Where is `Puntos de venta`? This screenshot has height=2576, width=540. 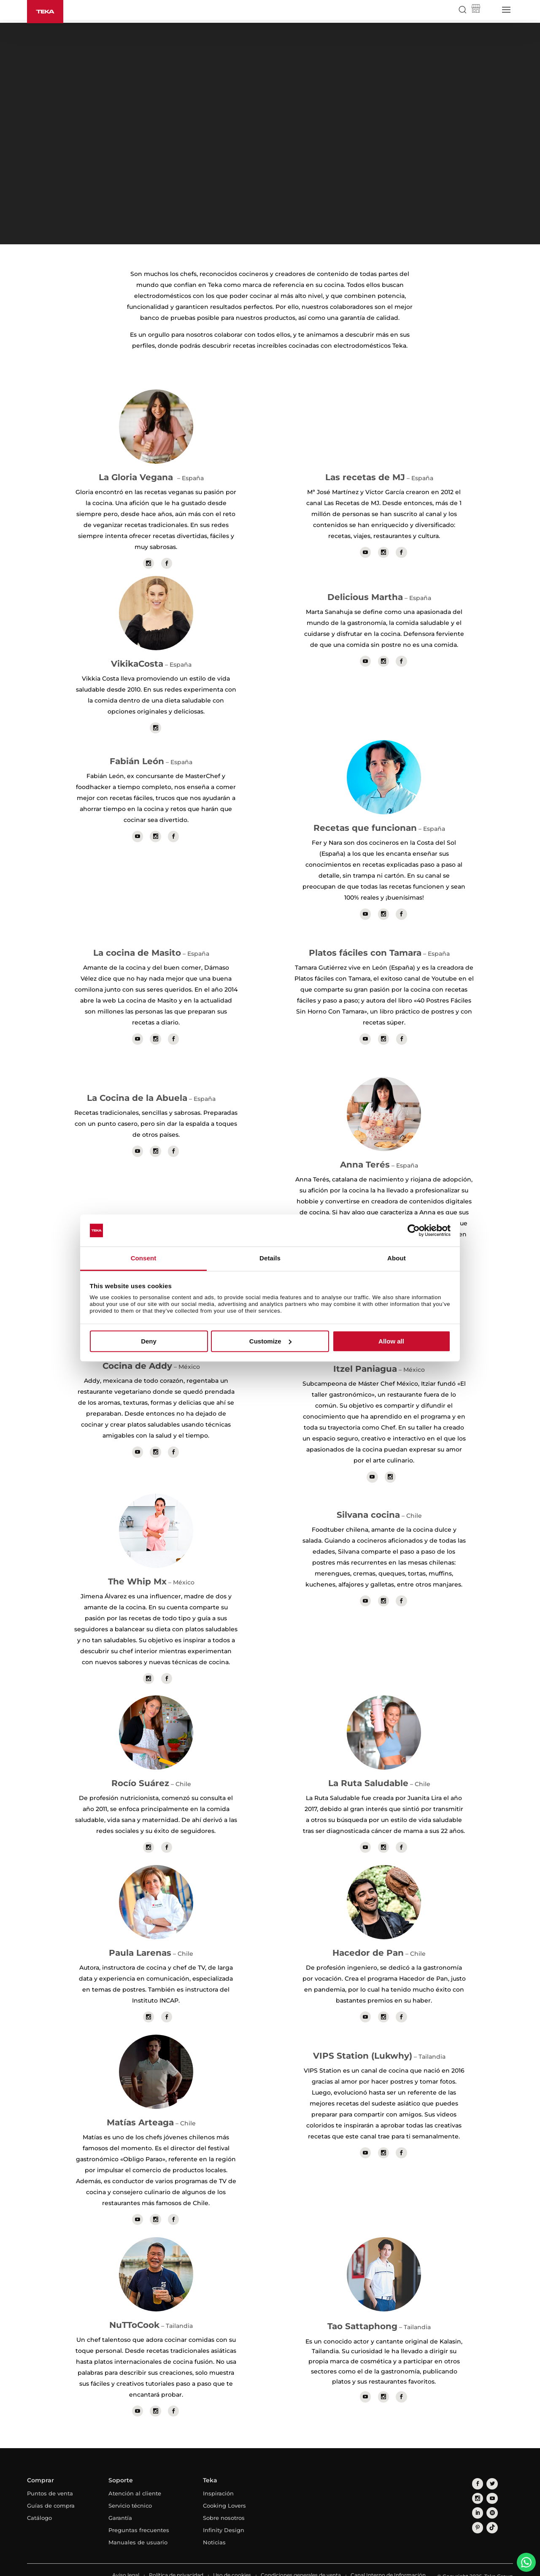
Puntos de venta is located at coordinates (50, 2480).